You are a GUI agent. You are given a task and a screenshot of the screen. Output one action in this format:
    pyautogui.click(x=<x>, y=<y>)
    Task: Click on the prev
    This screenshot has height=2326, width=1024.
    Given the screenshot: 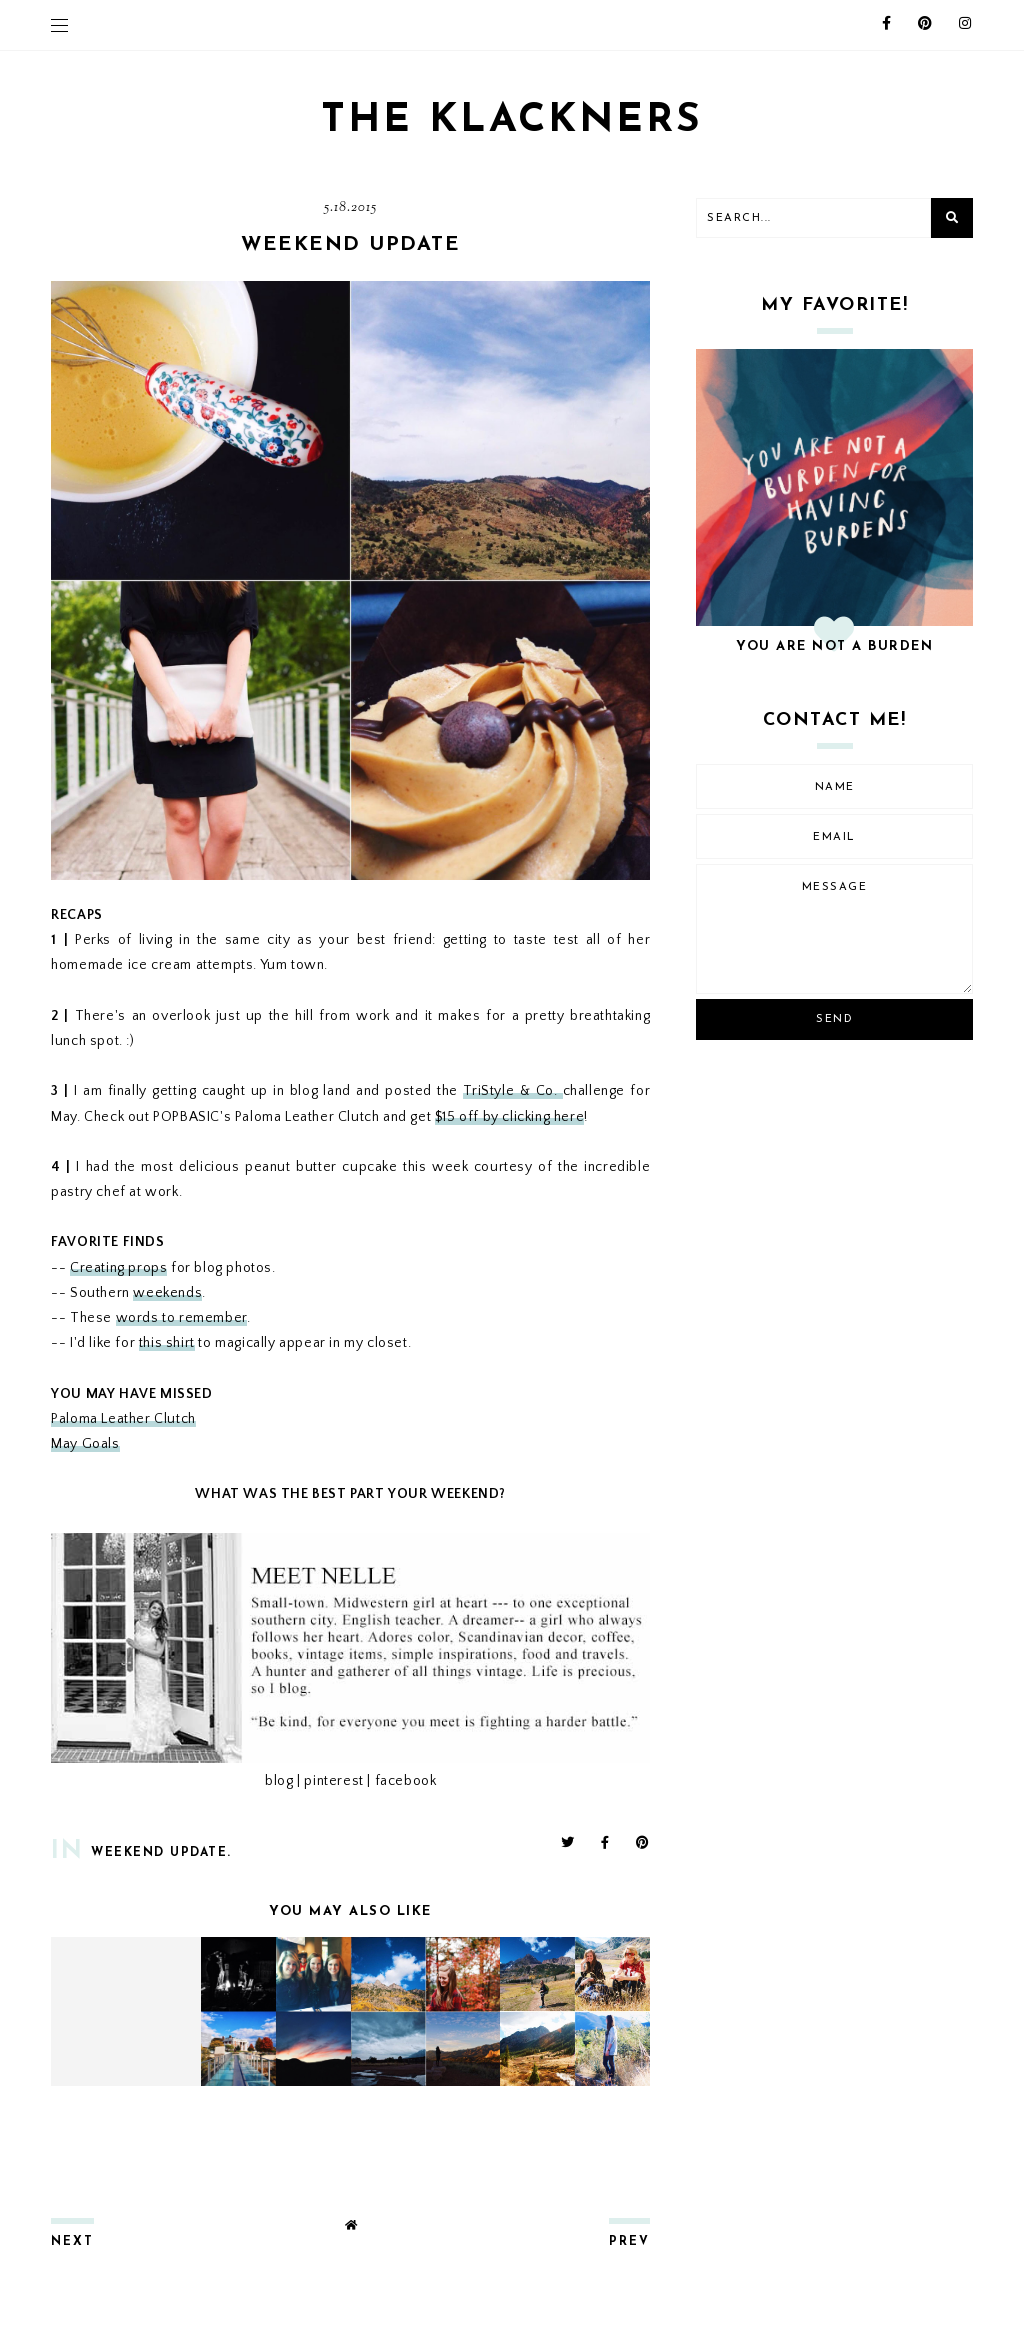 What is the action you would take?
    pyautogui.click(x=629, y=2242)
    